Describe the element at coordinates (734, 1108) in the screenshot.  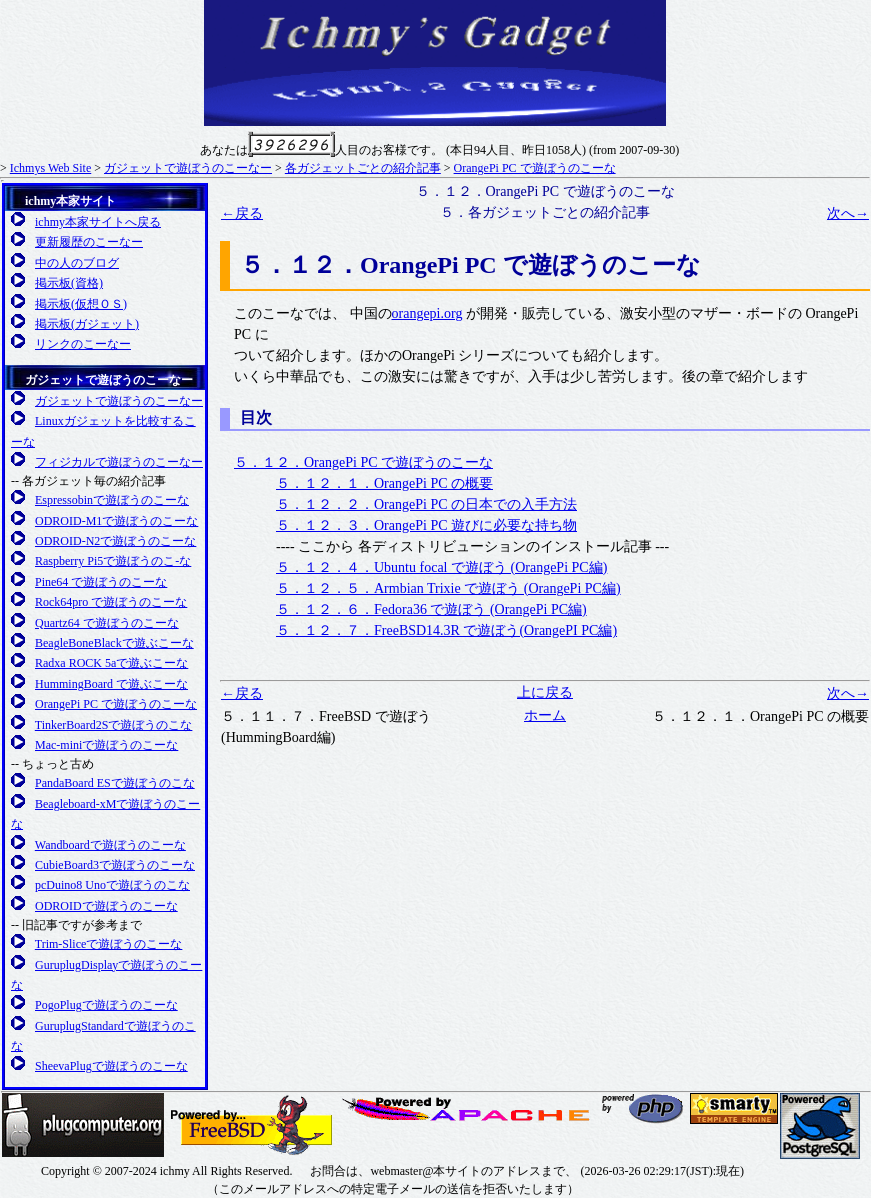
I see `SMARTY 公式サイト(英語)` at that location.